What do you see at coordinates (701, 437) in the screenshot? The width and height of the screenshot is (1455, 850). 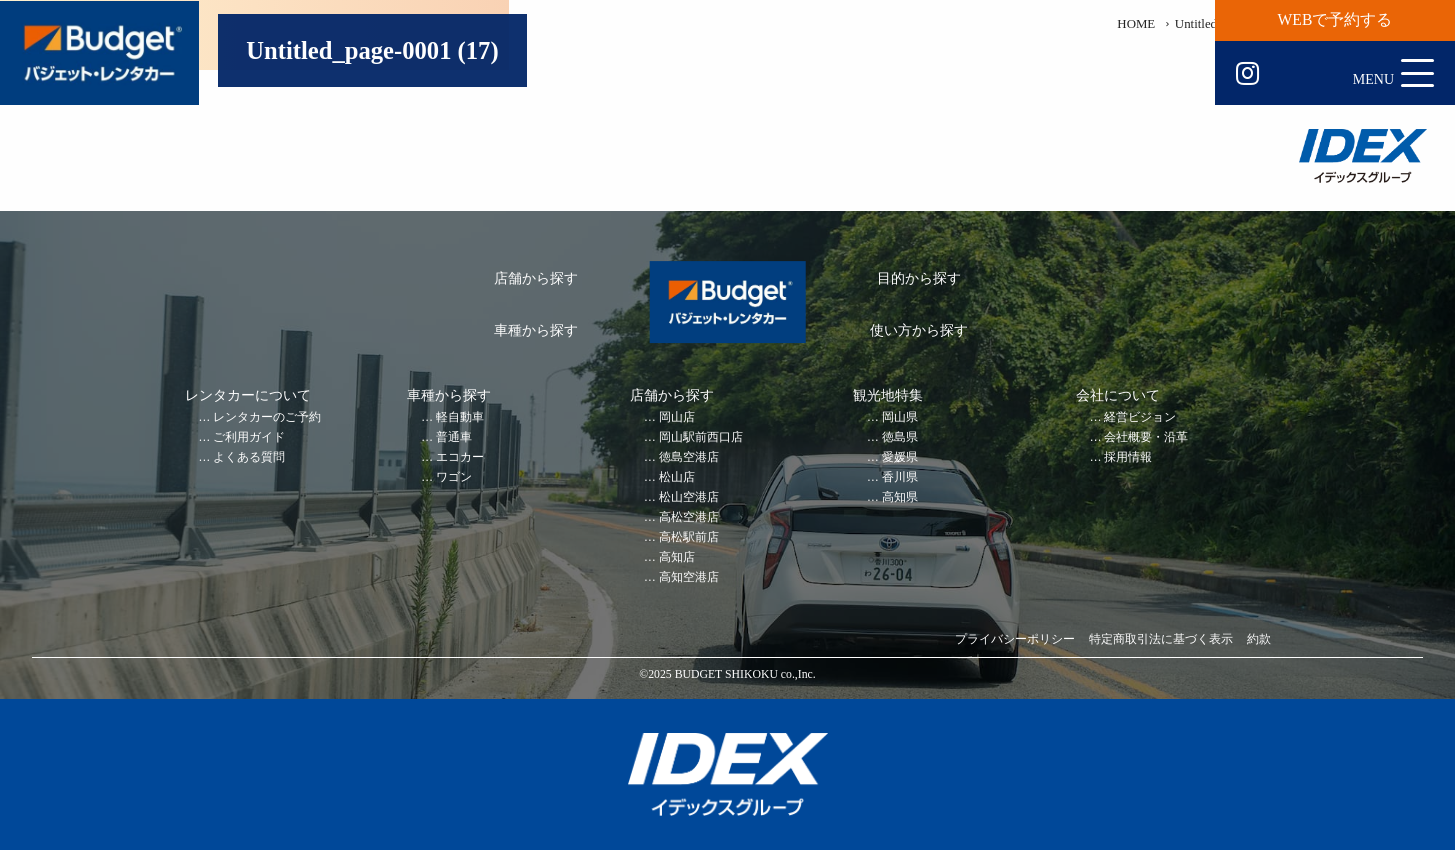 I see `岡山駅前西口店` at bounding box center [701, 437].